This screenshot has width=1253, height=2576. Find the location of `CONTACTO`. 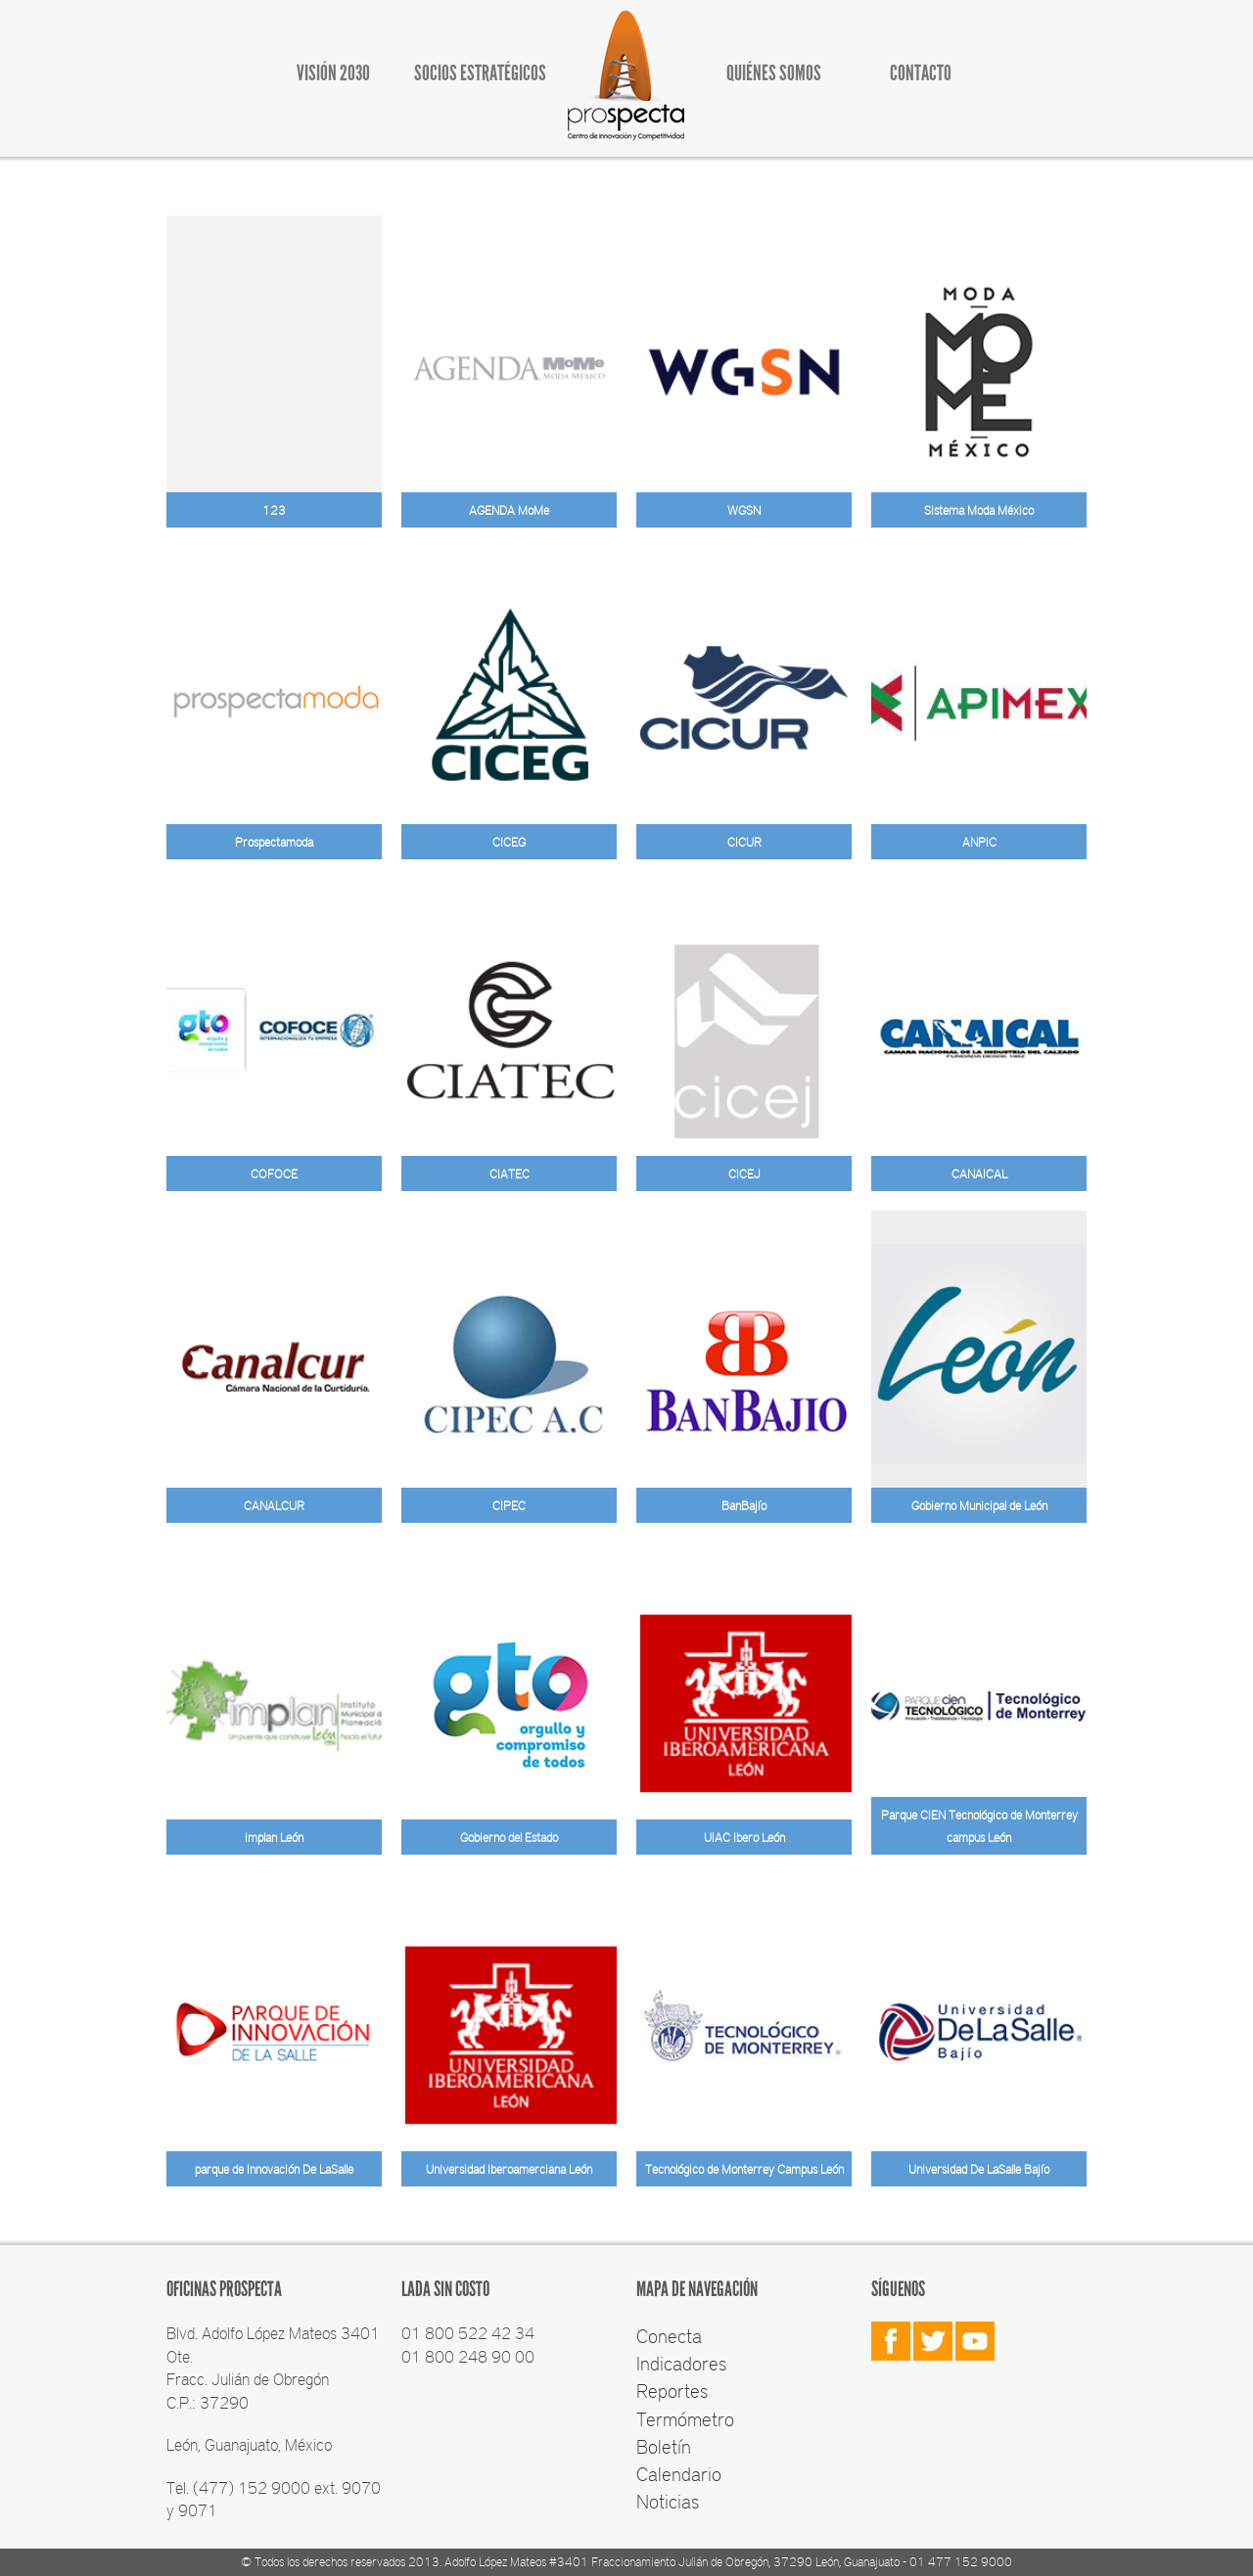

CONTACTO is located at coordinates (920, 73).